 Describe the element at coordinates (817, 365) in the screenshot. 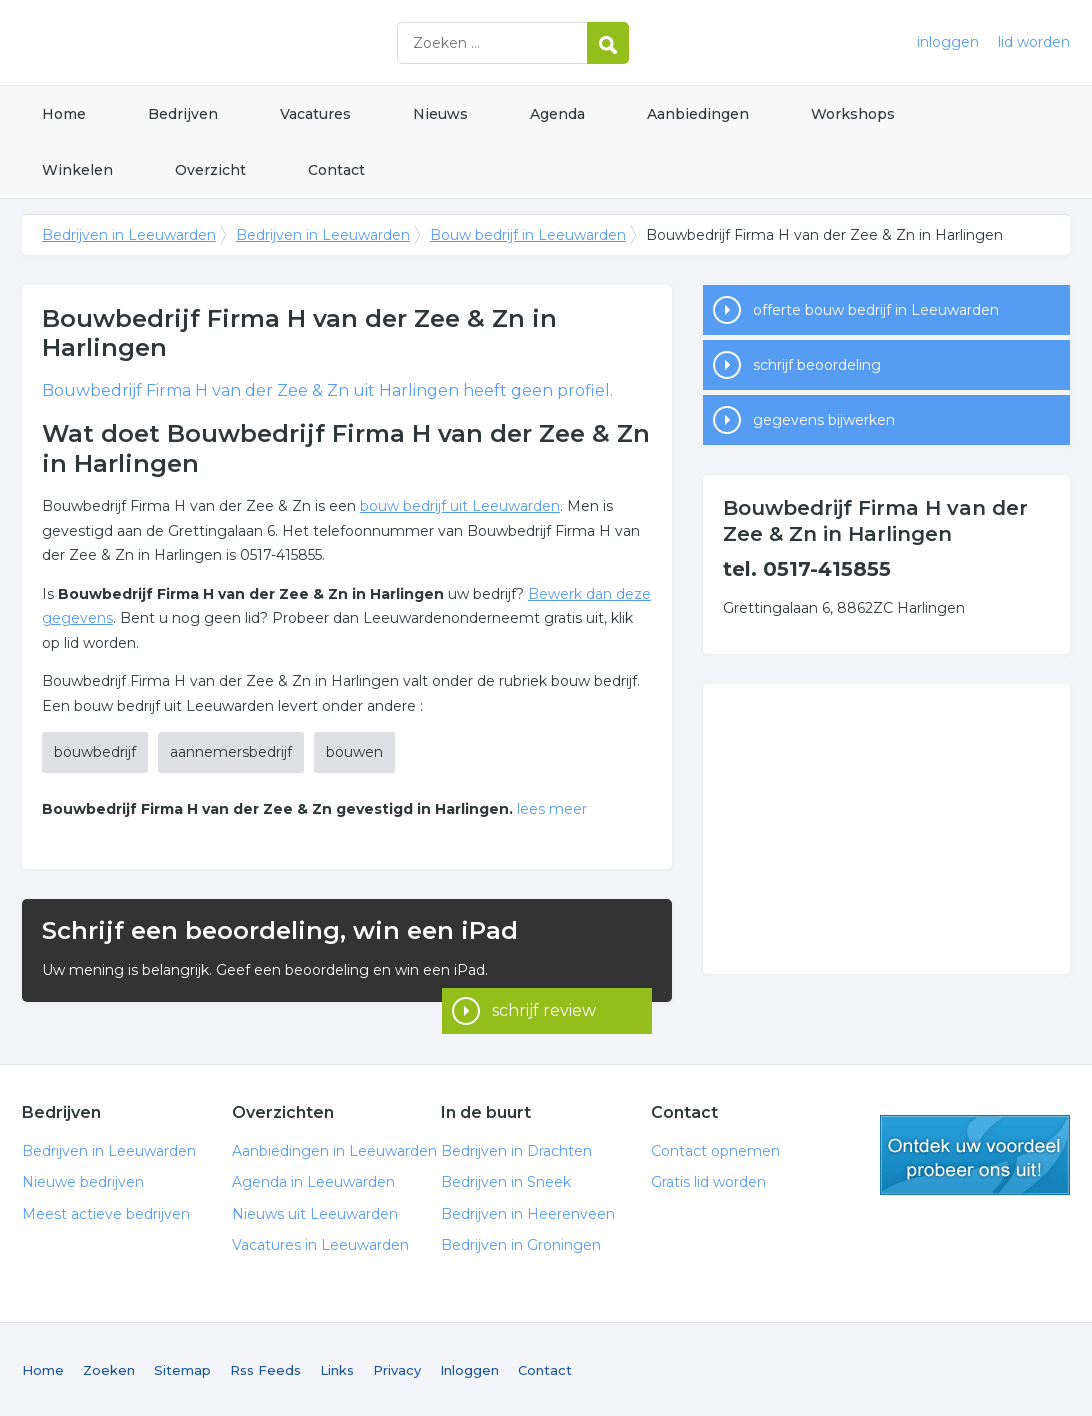

I see `schrijf beoordeling` at that location.